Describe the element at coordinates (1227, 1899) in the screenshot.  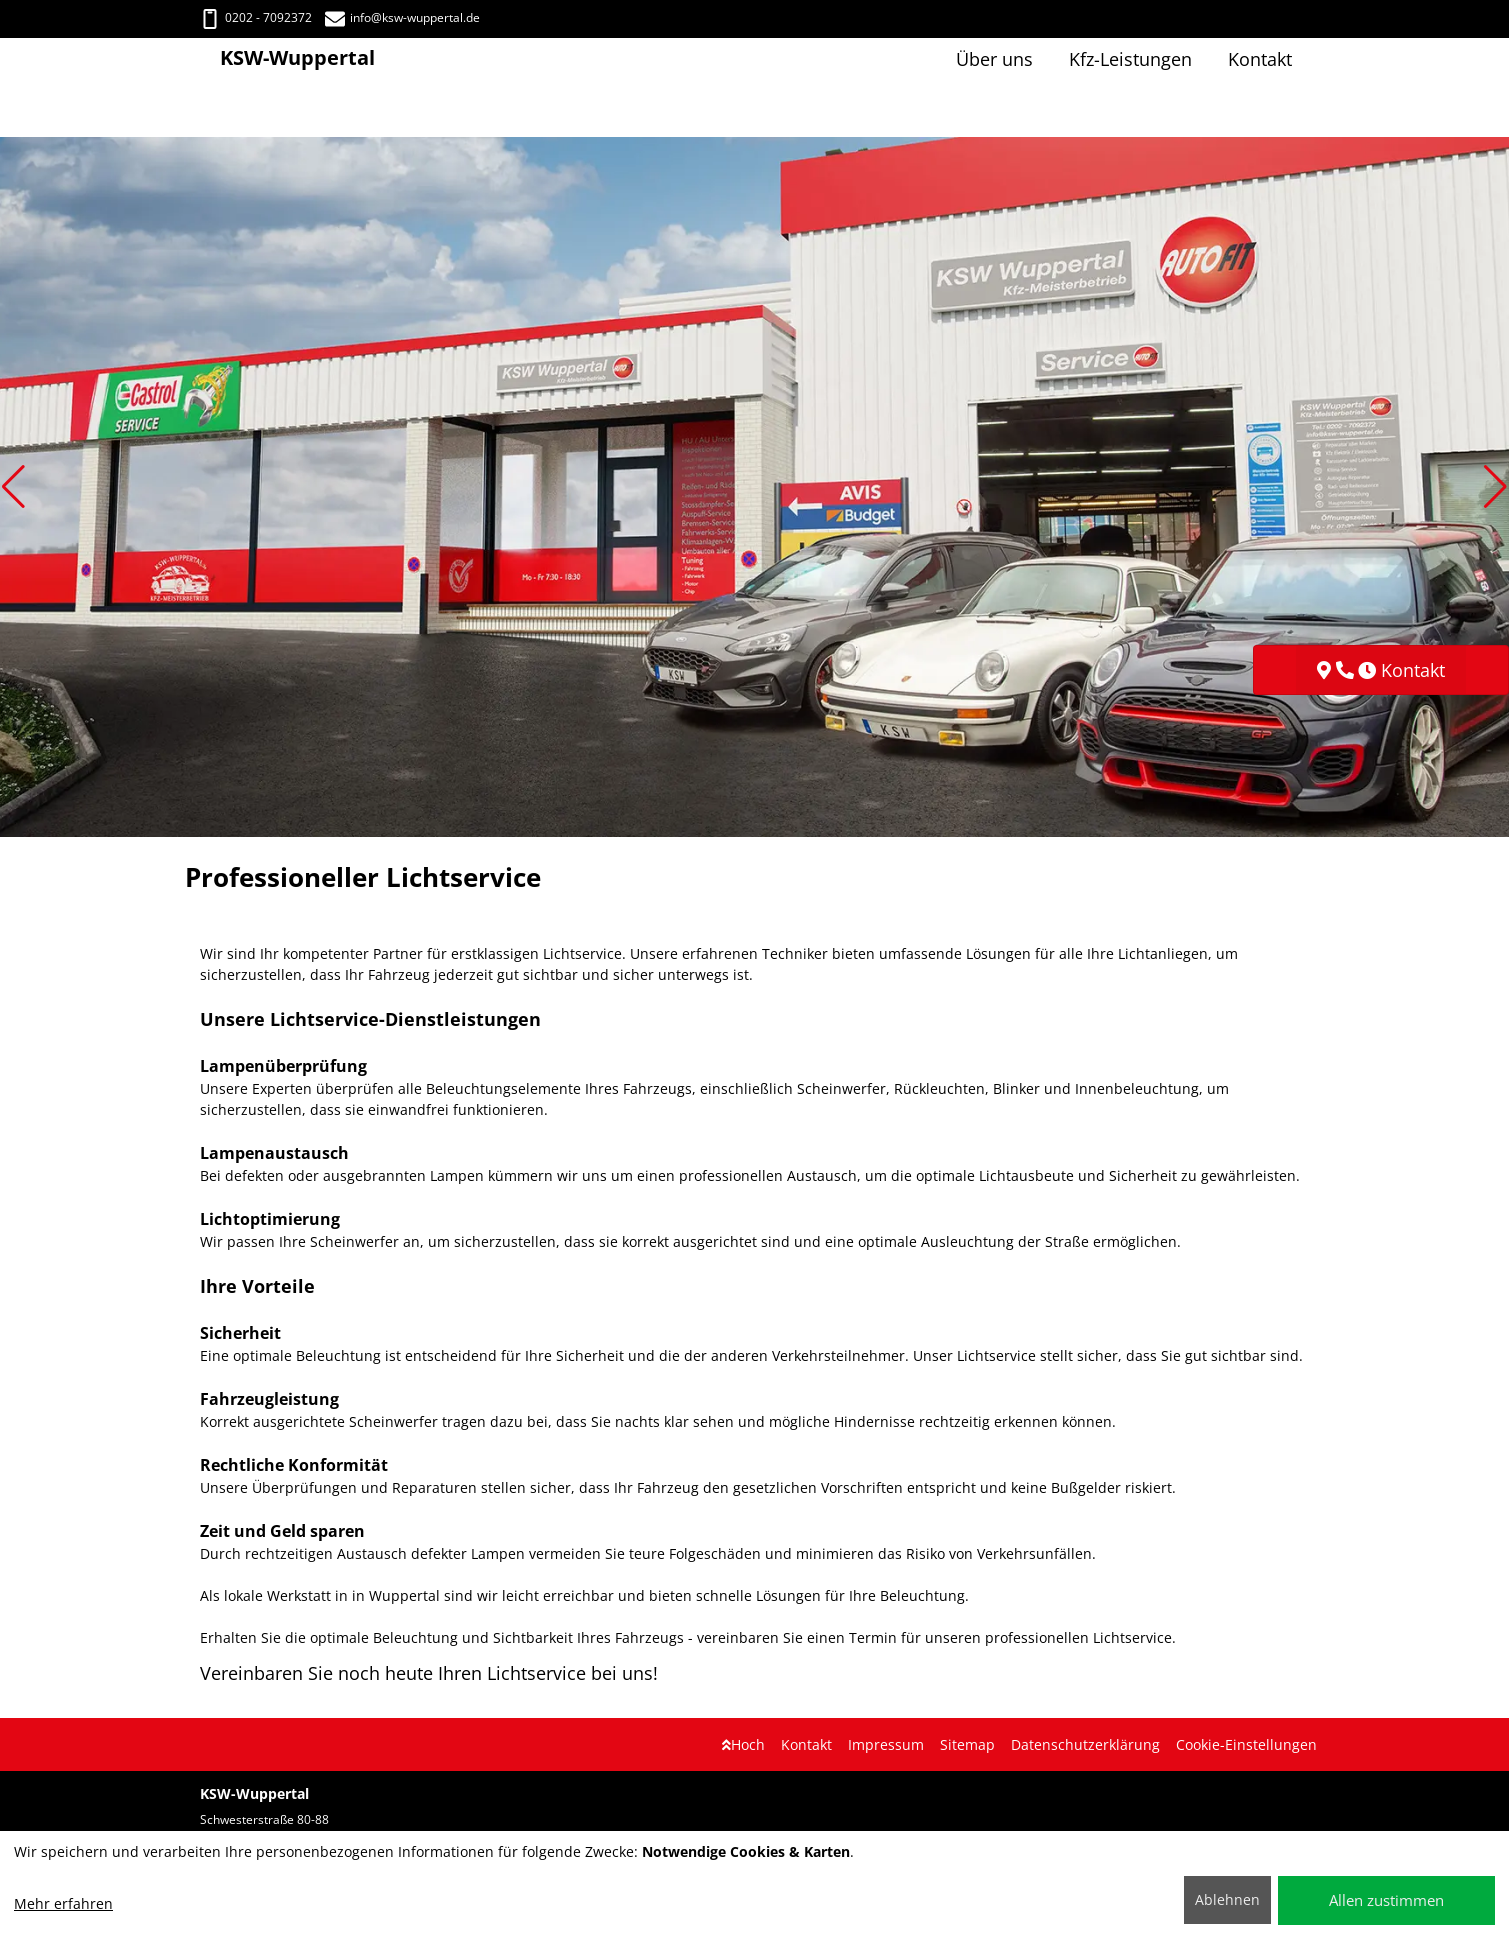
I see `Ablehnen` at that location.